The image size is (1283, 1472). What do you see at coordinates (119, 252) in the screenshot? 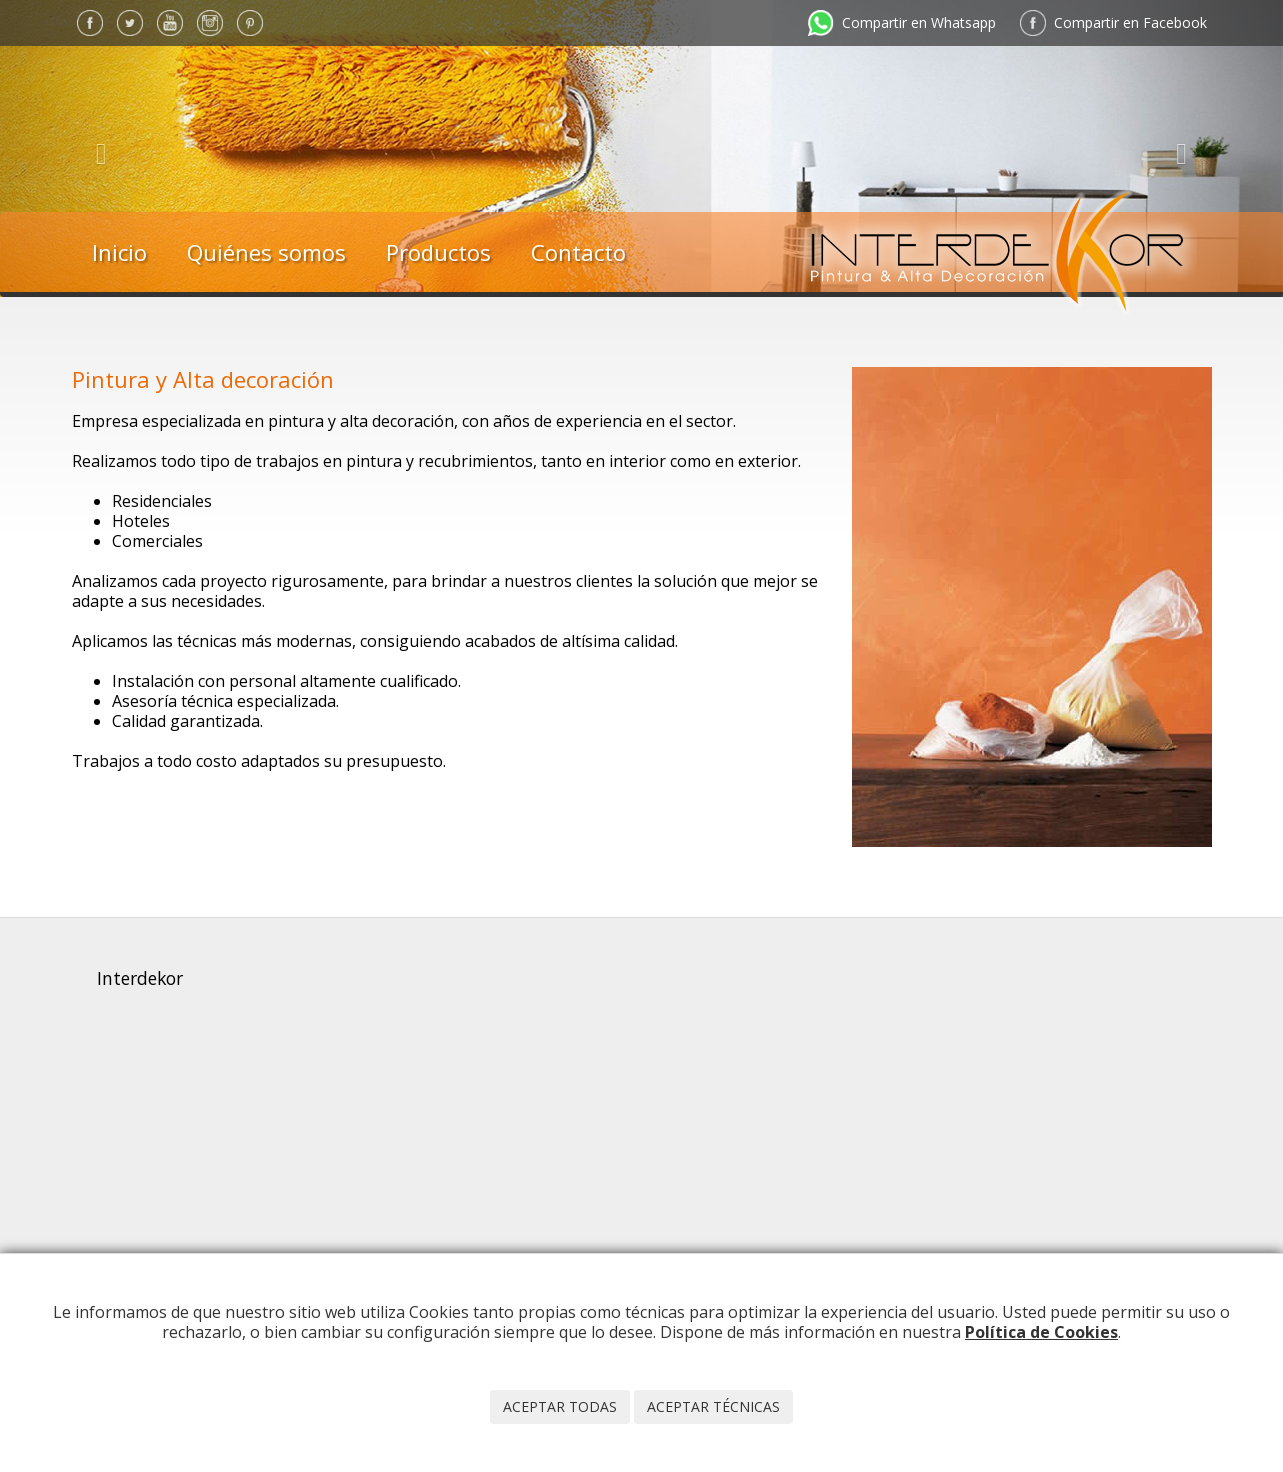
I see `Inicio` at bounding box center [119, 252].